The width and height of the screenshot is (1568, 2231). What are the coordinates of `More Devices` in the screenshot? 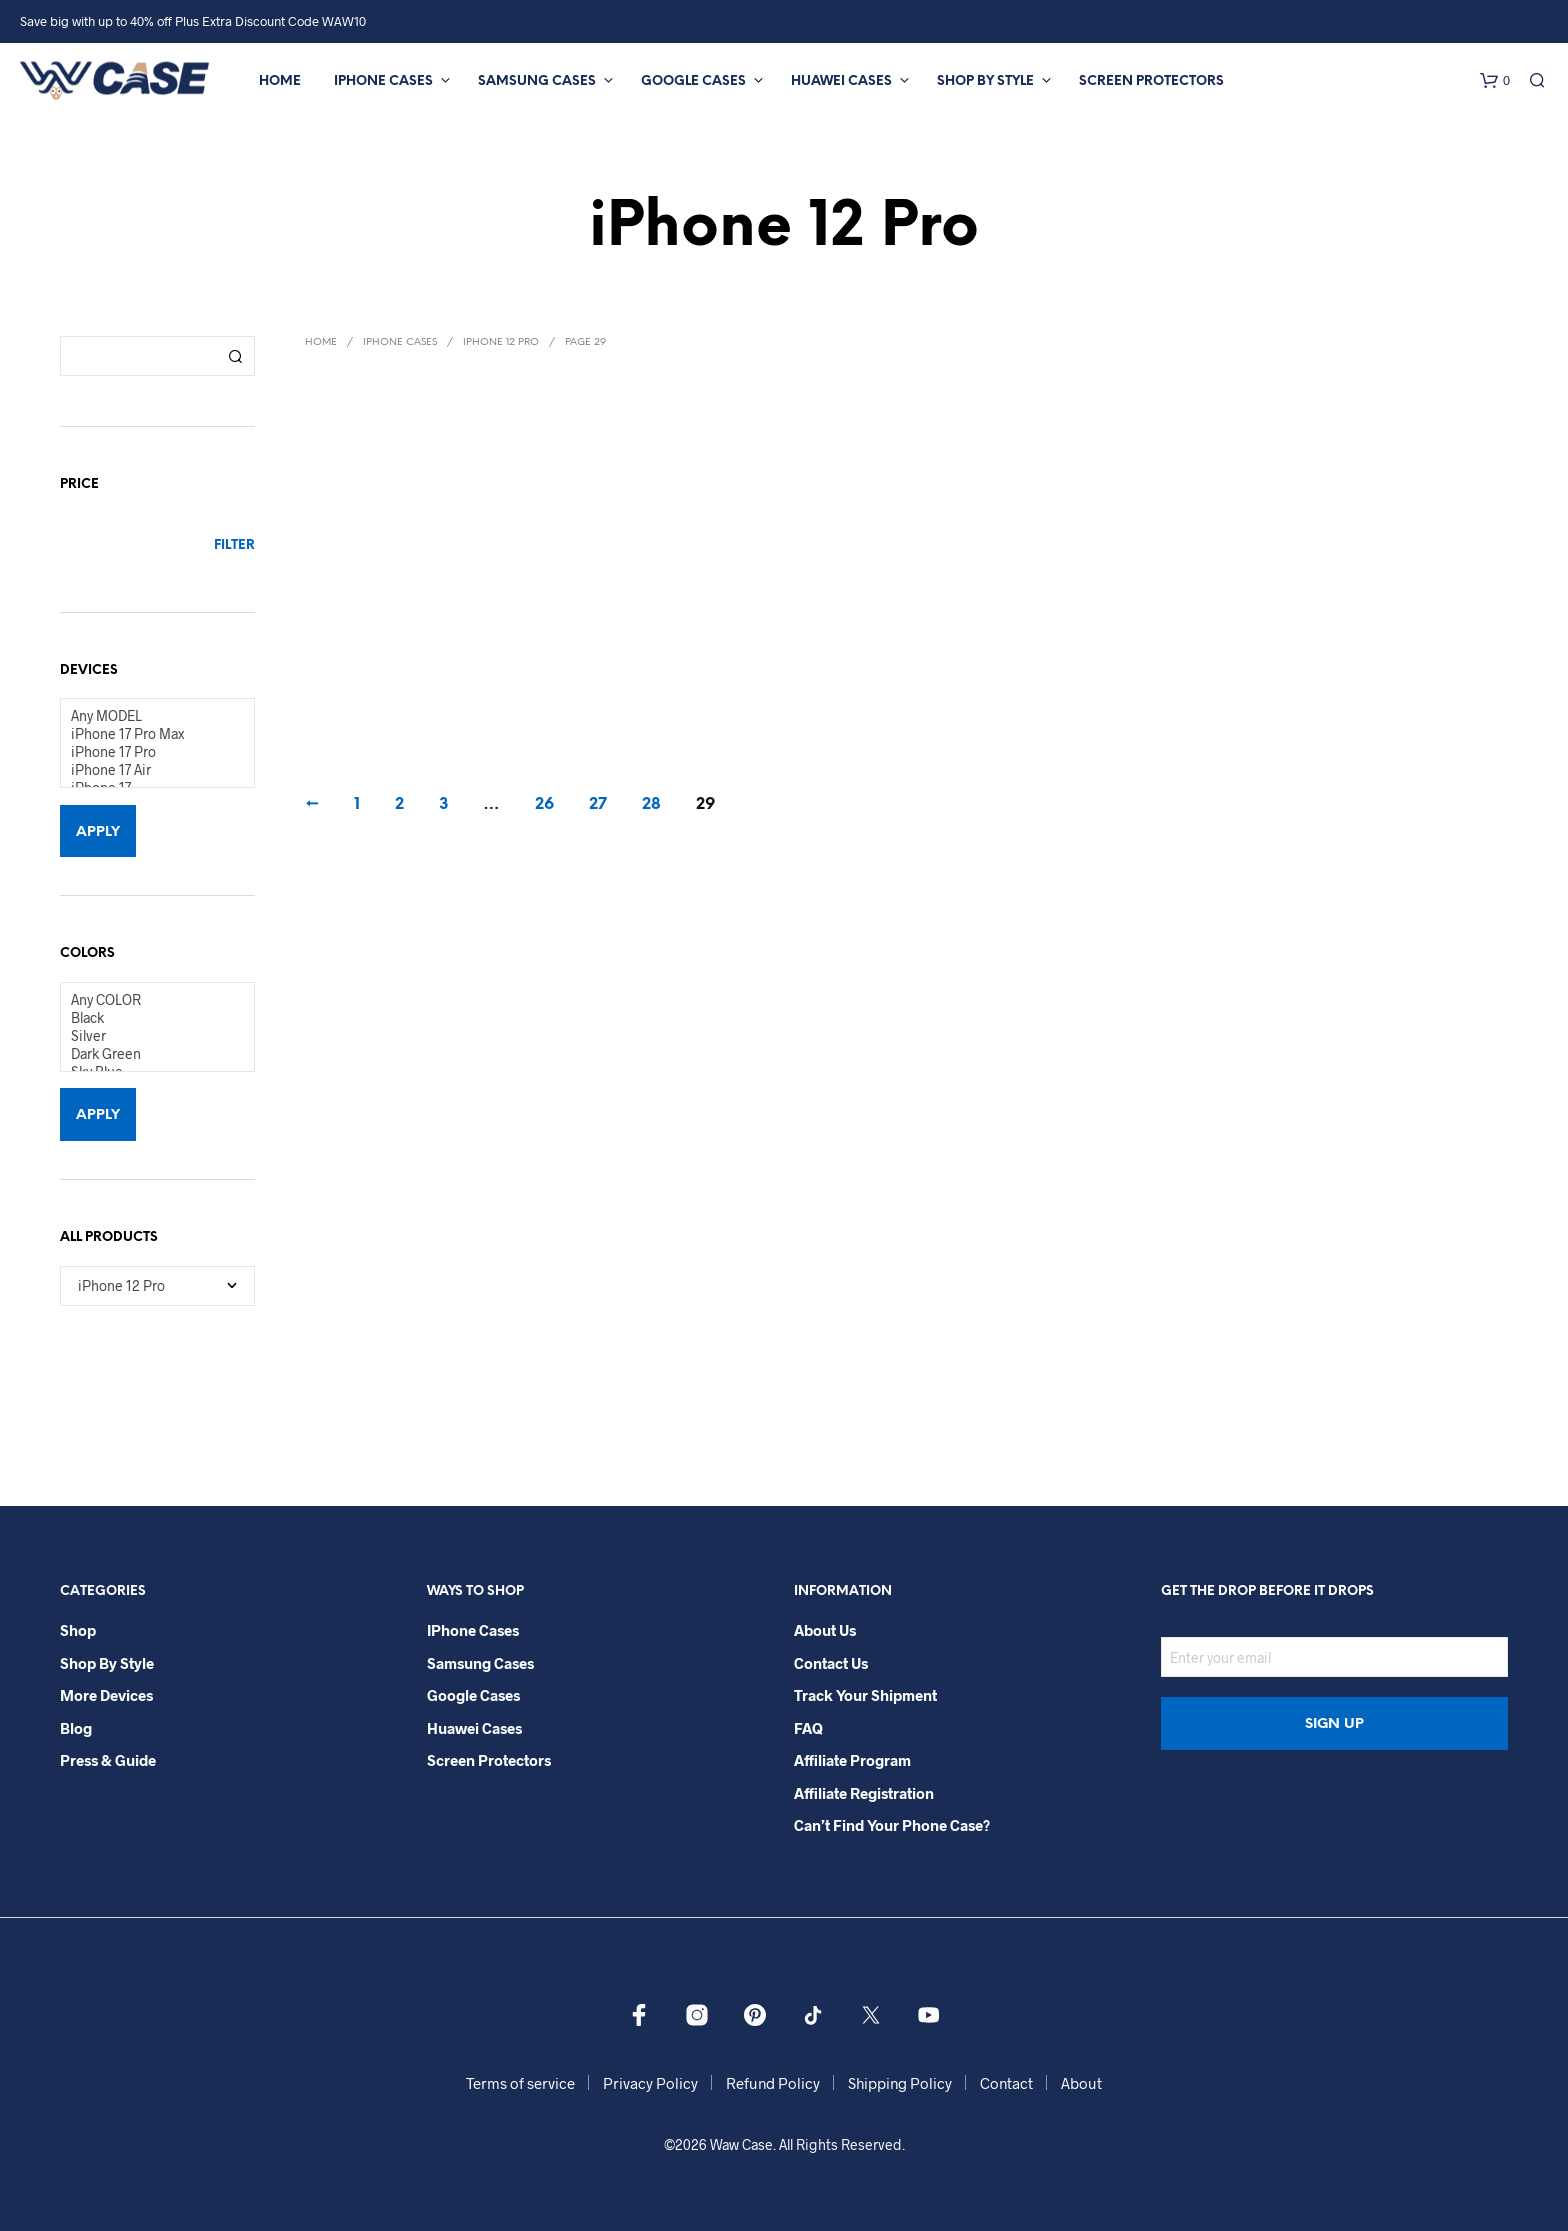 It's located at (106, 1695).